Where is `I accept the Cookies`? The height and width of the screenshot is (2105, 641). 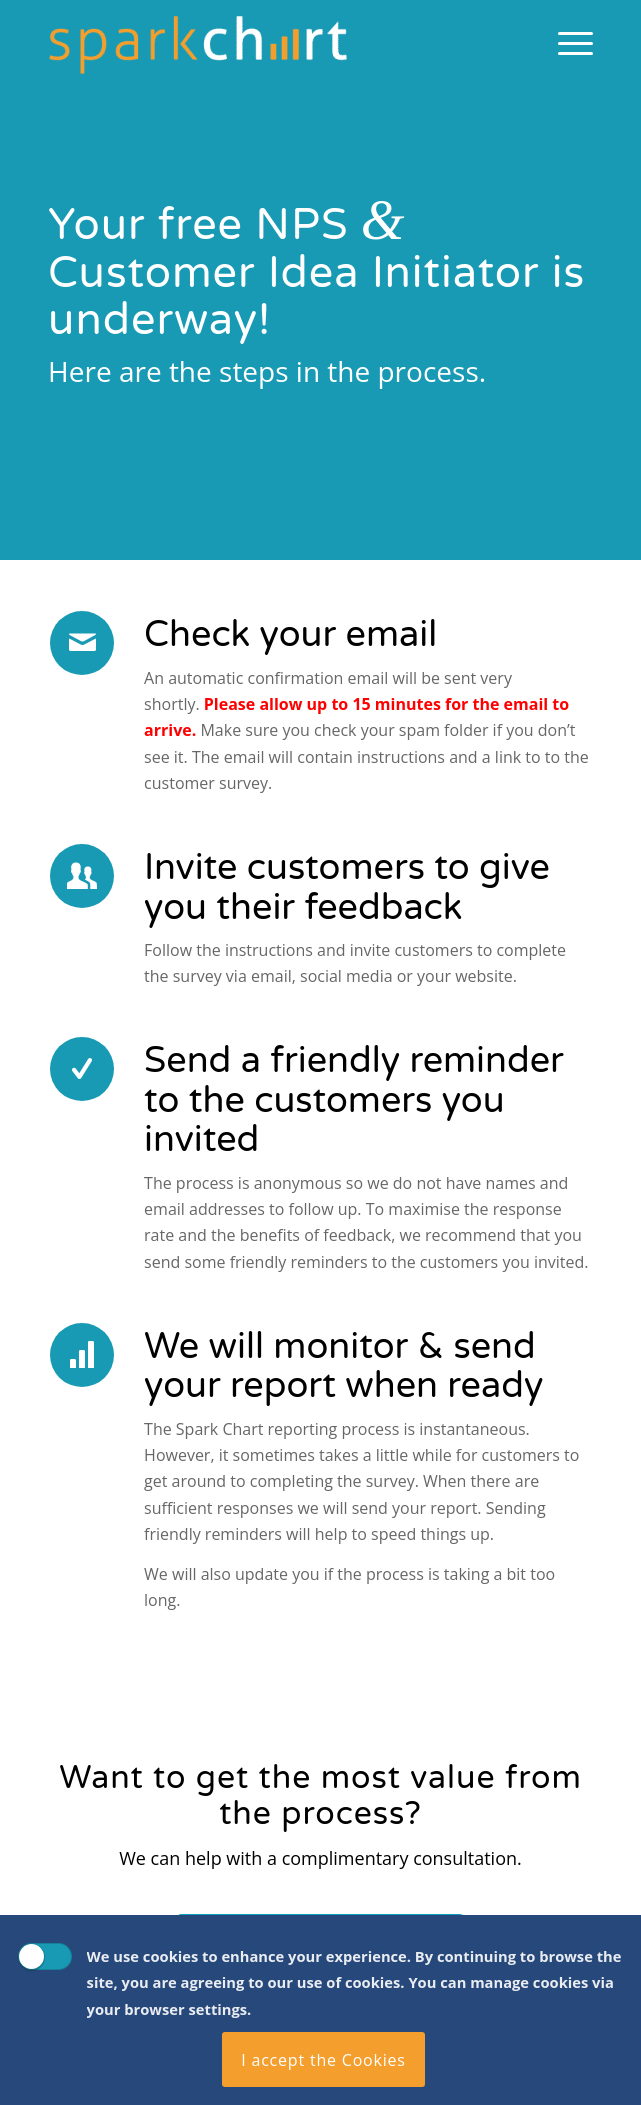
I accept the Cookies is located at coordinates (323, 2060).